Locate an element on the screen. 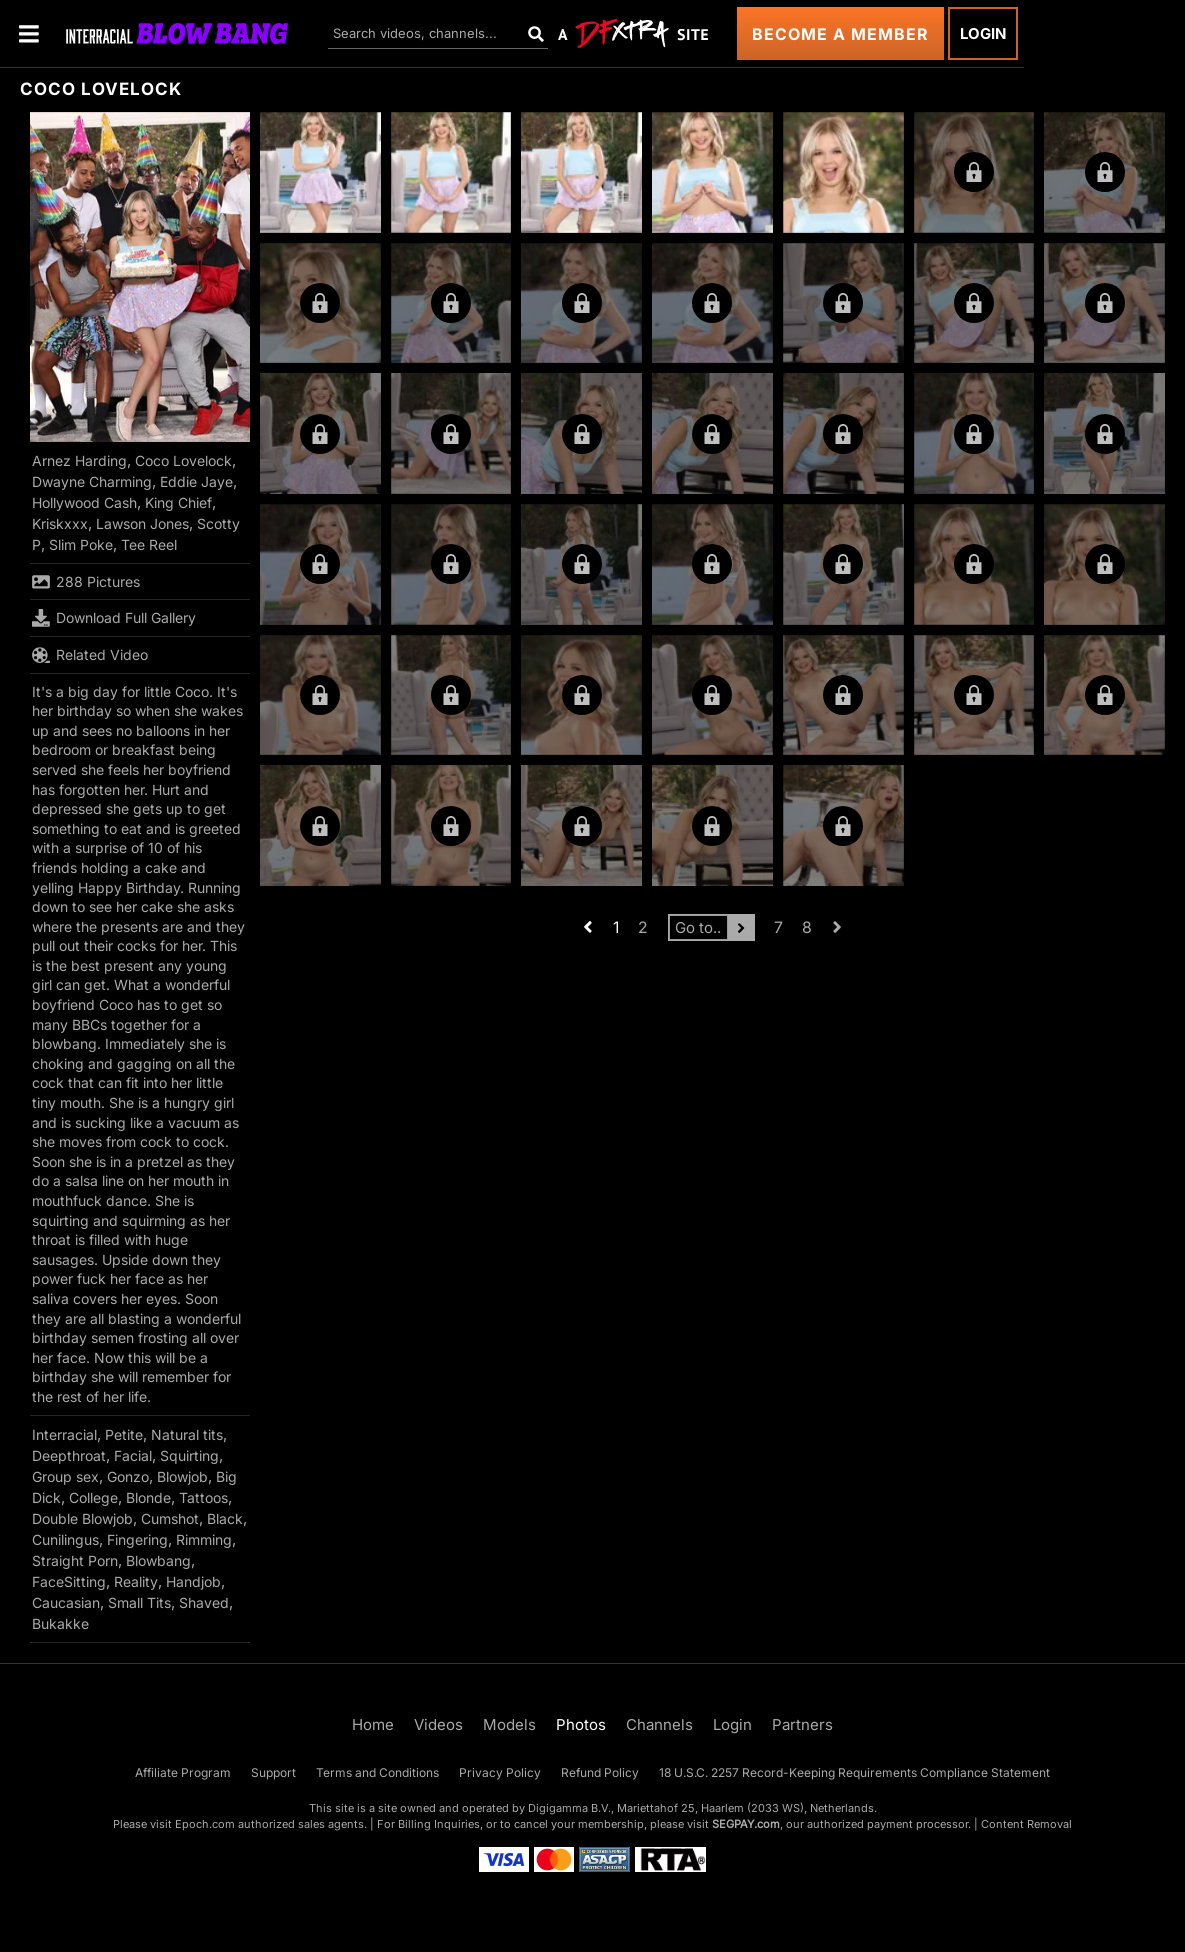 Image resolution: width=1185 pixels, height=1952 pixels. Natural tits is located at coordinates (187, 1434).